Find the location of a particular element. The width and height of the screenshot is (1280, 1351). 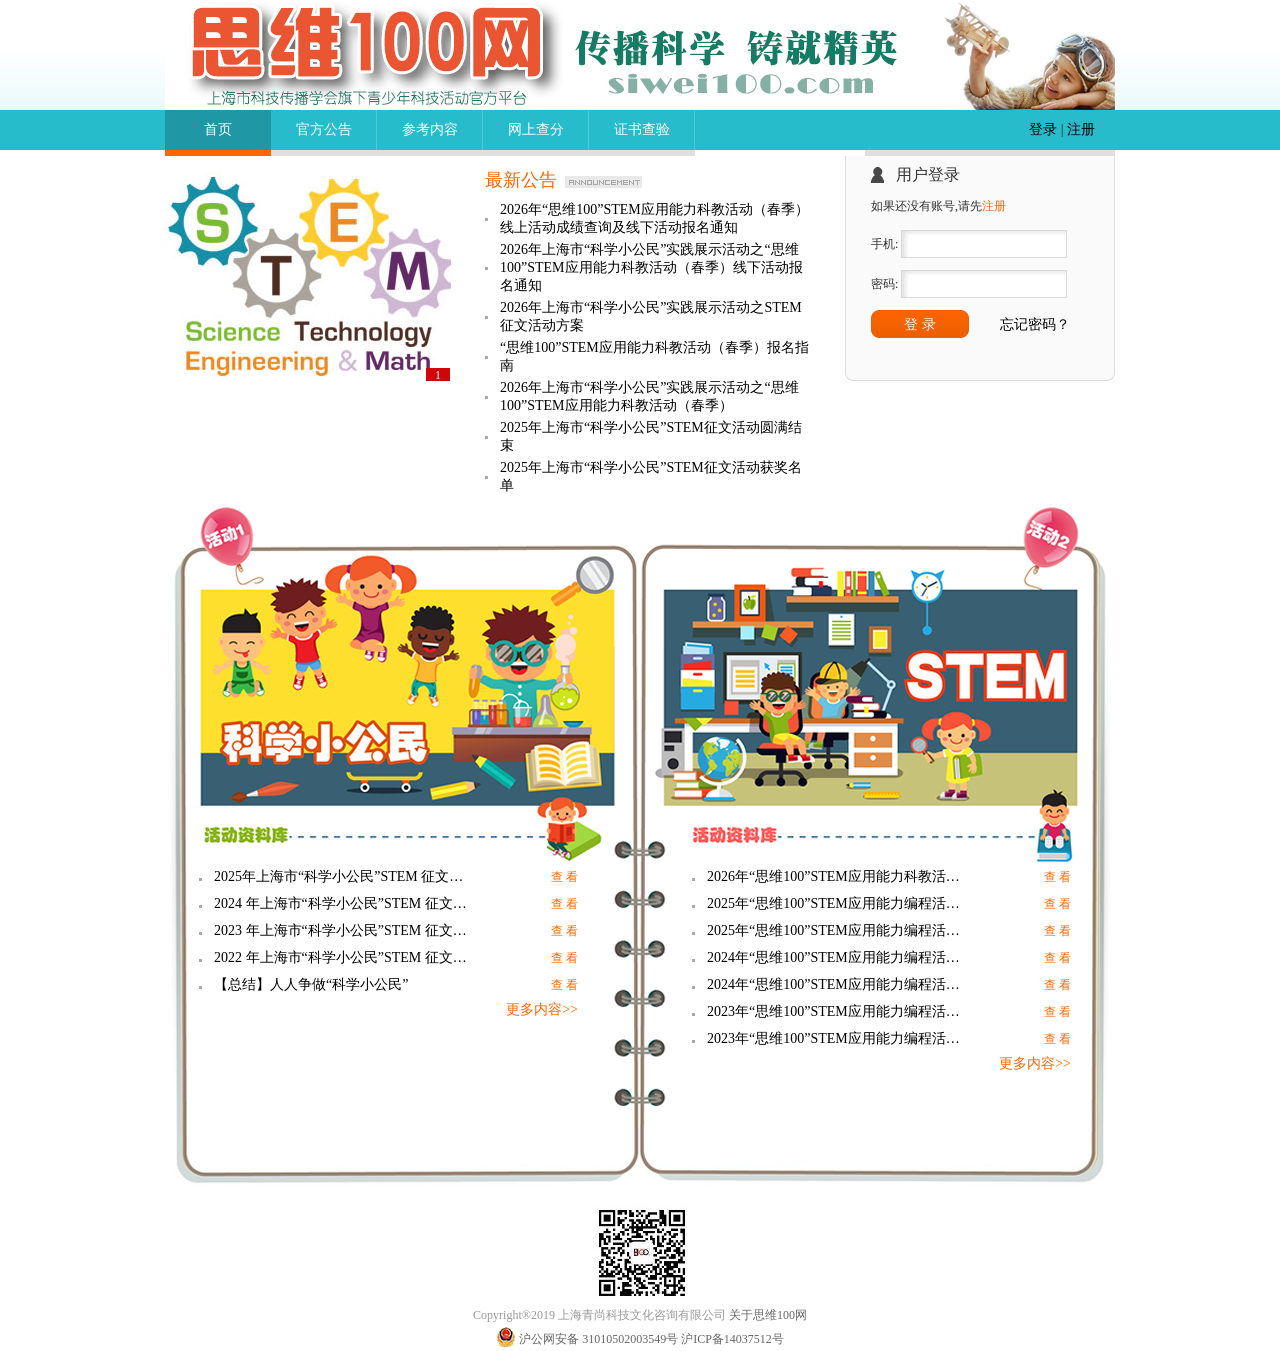

忘记密码？ is located at coordinates (1035, 324).